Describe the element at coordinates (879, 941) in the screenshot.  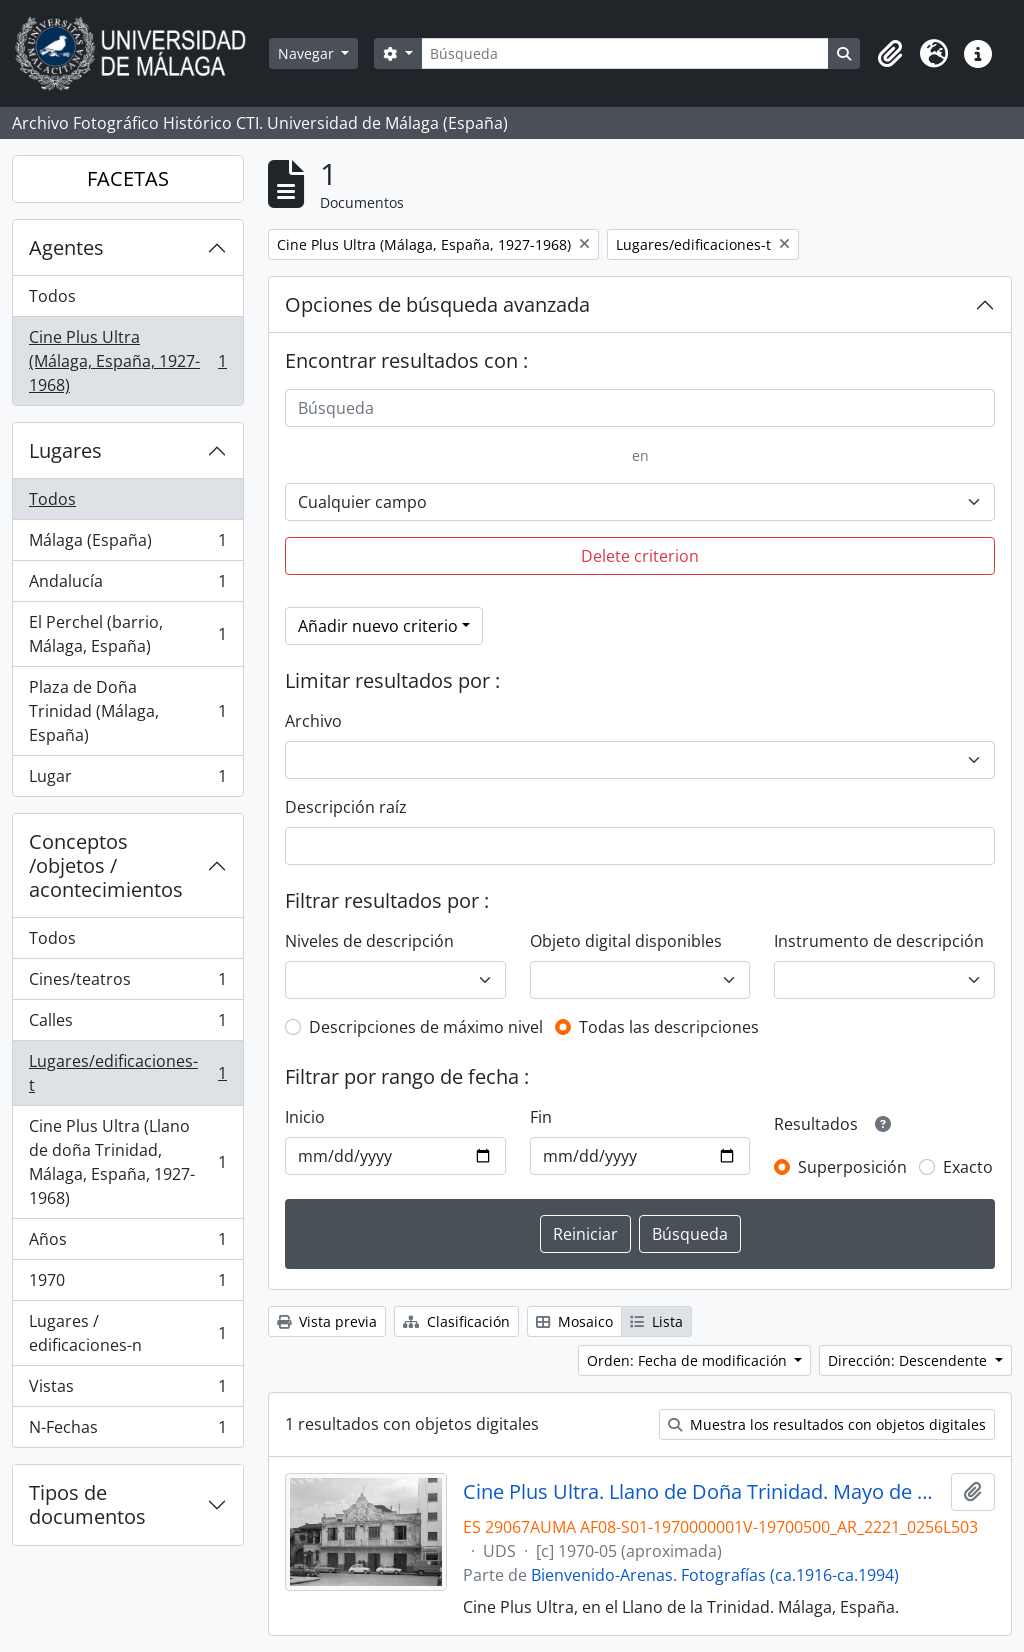
I see `Instrumento de descripción` at that location.